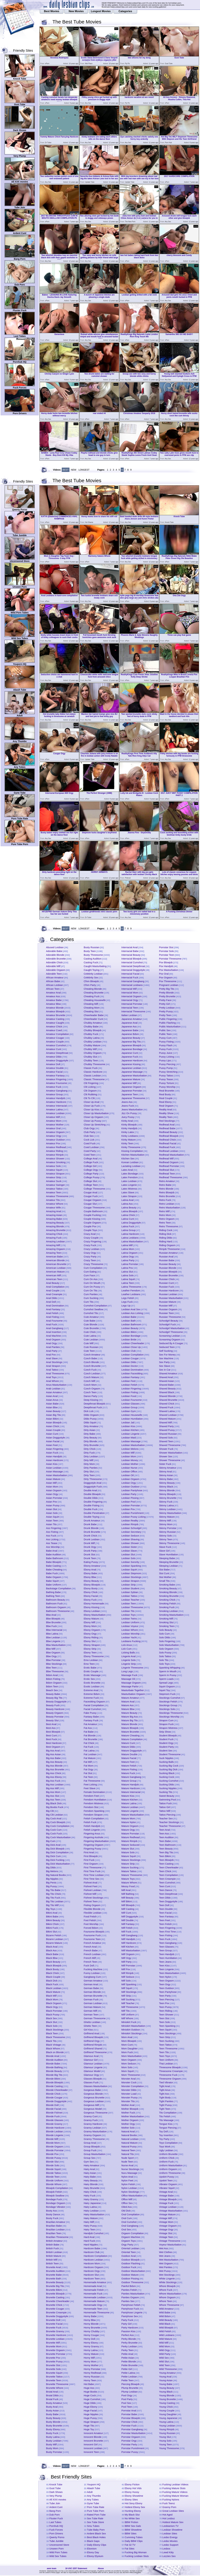  I want to click on Bizarre Lesbian, so click(54, 1939).